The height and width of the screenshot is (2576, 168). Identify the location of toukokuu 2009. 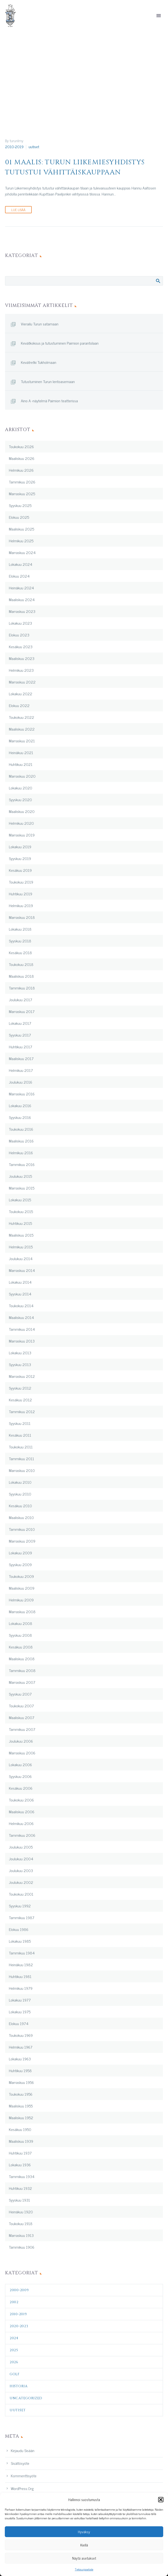
(21, 1576).